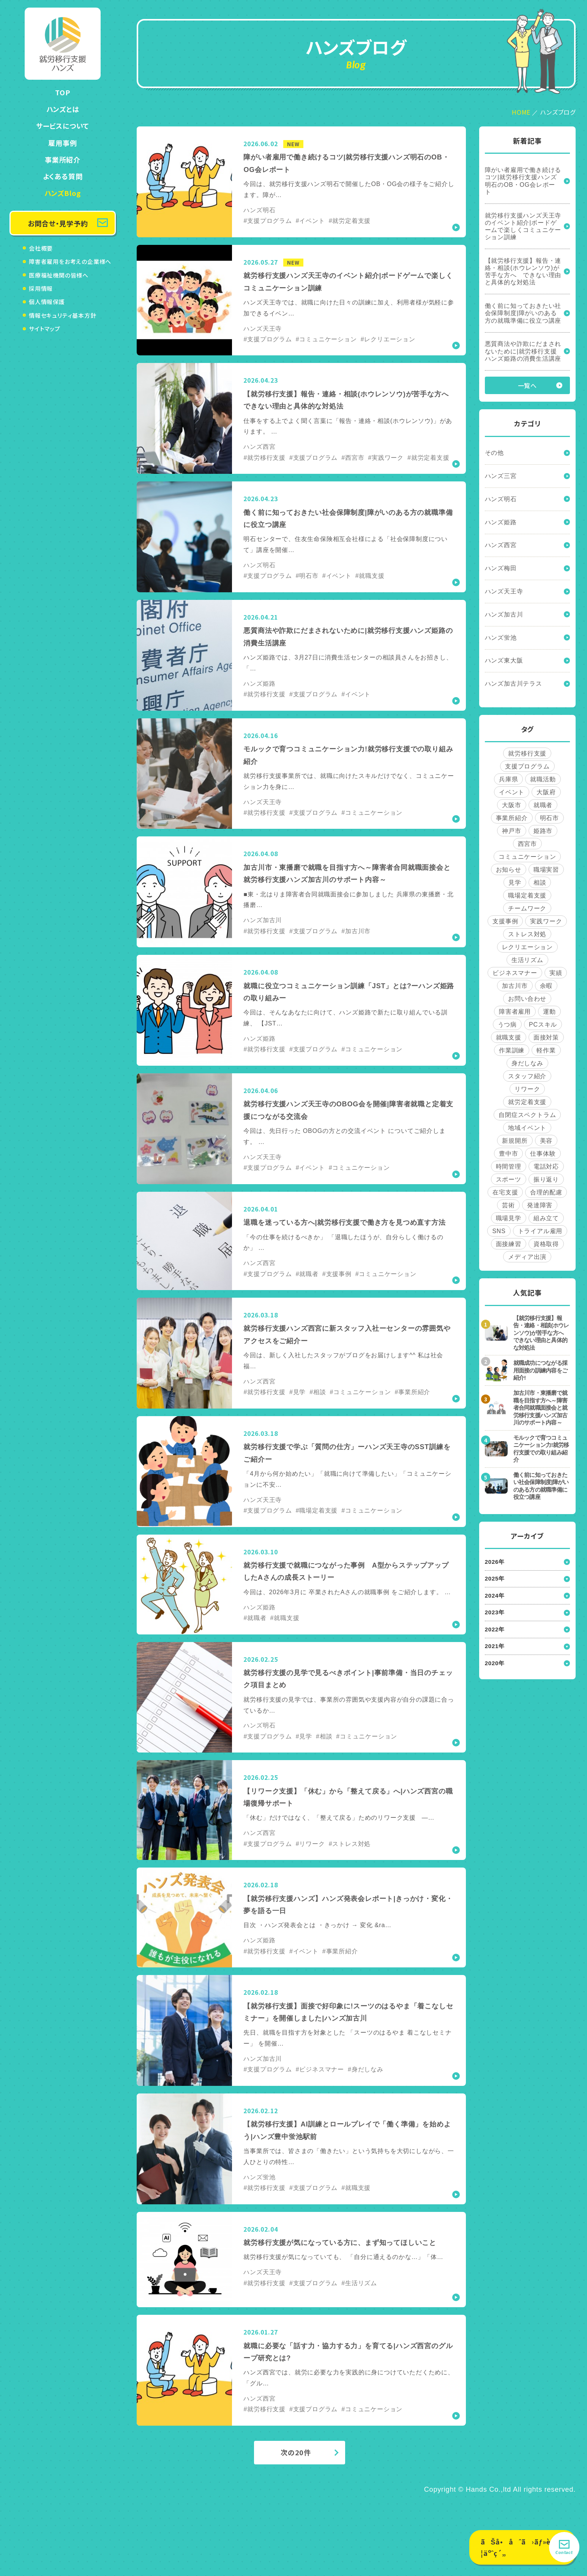  What do you see at coordinates (508, 1179) in the screenshot?
I see `スポーツ` at bounding box center [508, 1179].